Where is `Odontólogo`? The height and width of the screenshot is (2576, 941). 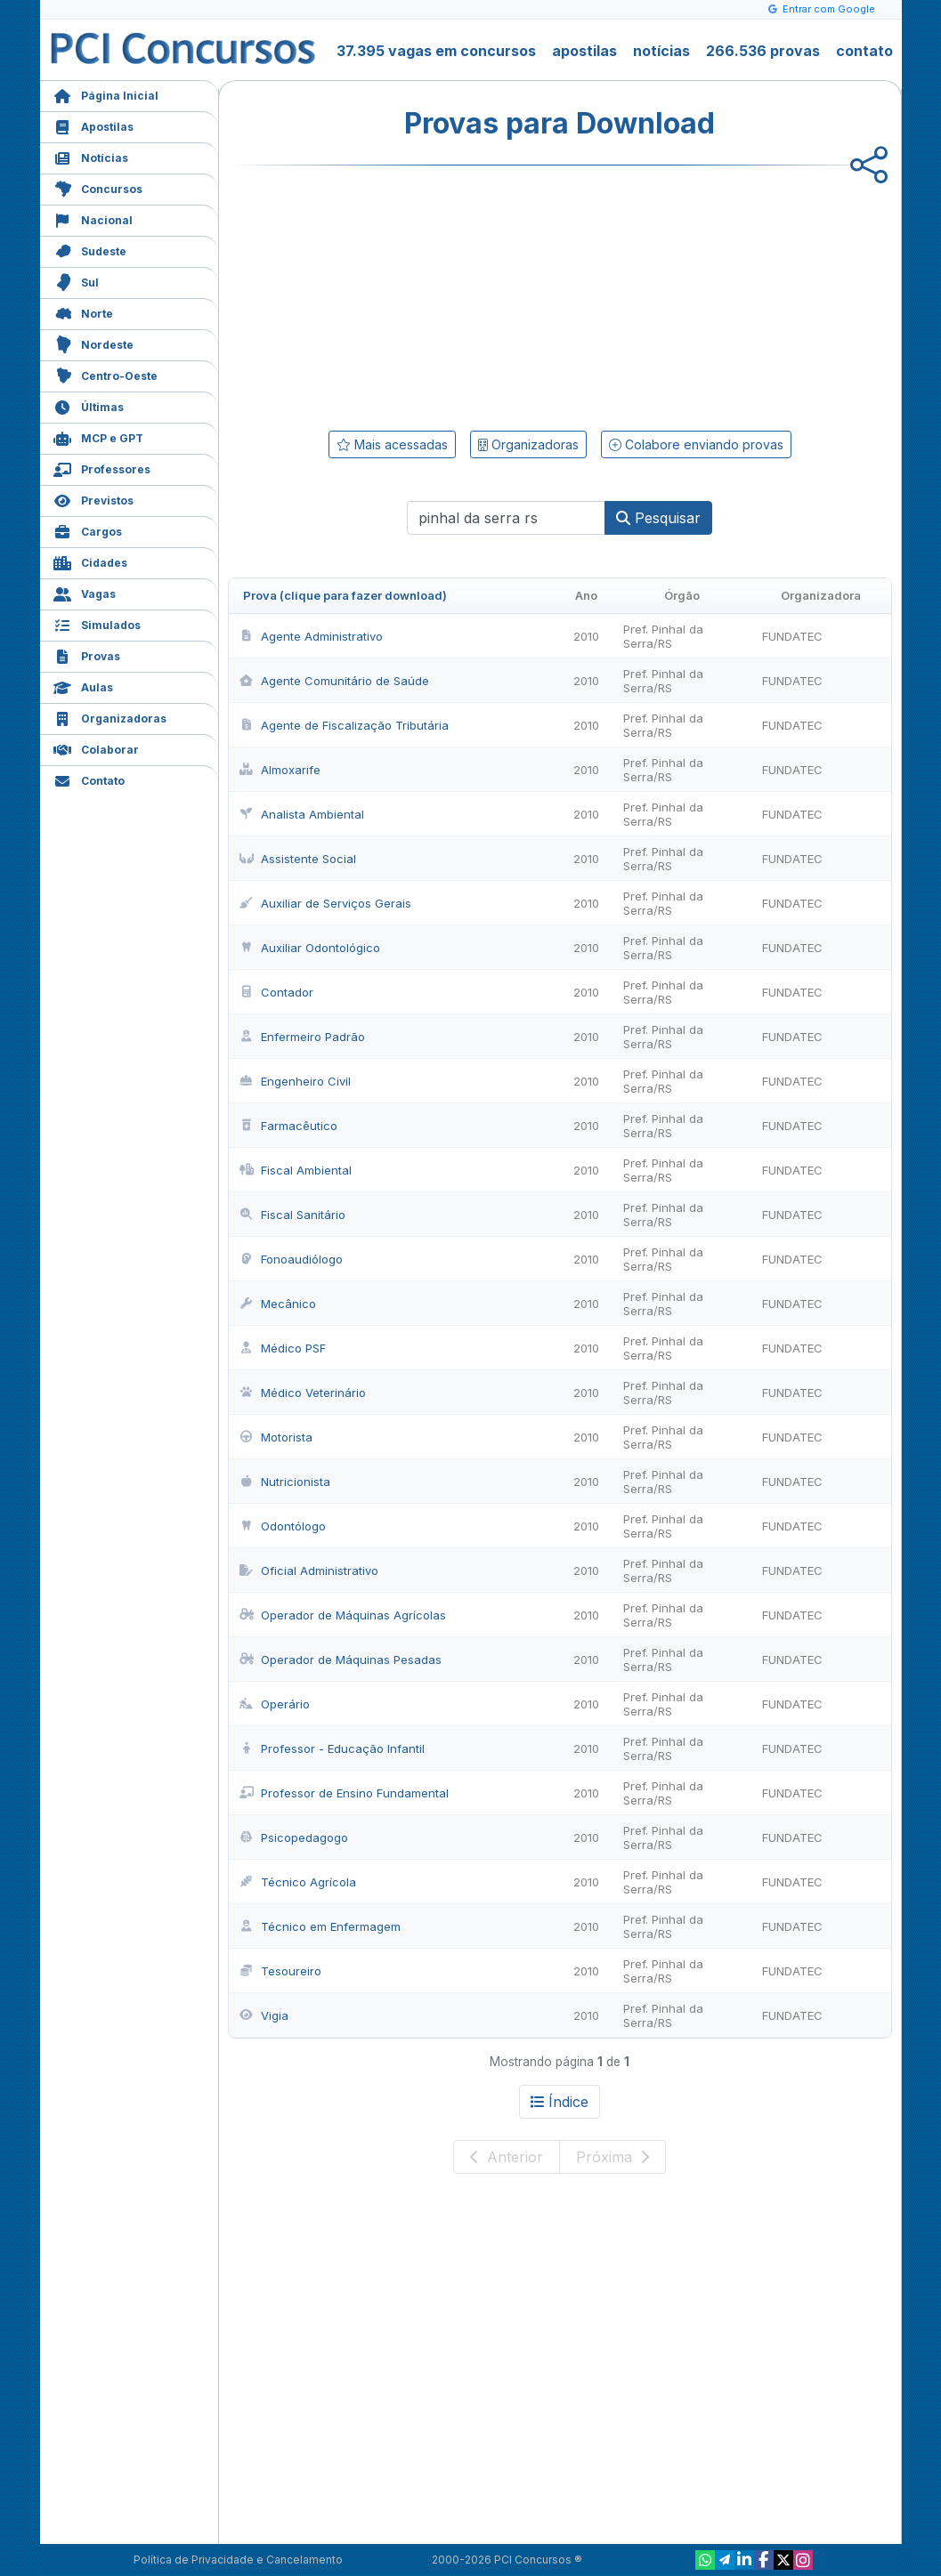 Odontólogo is located at coordinates (282, 1526).